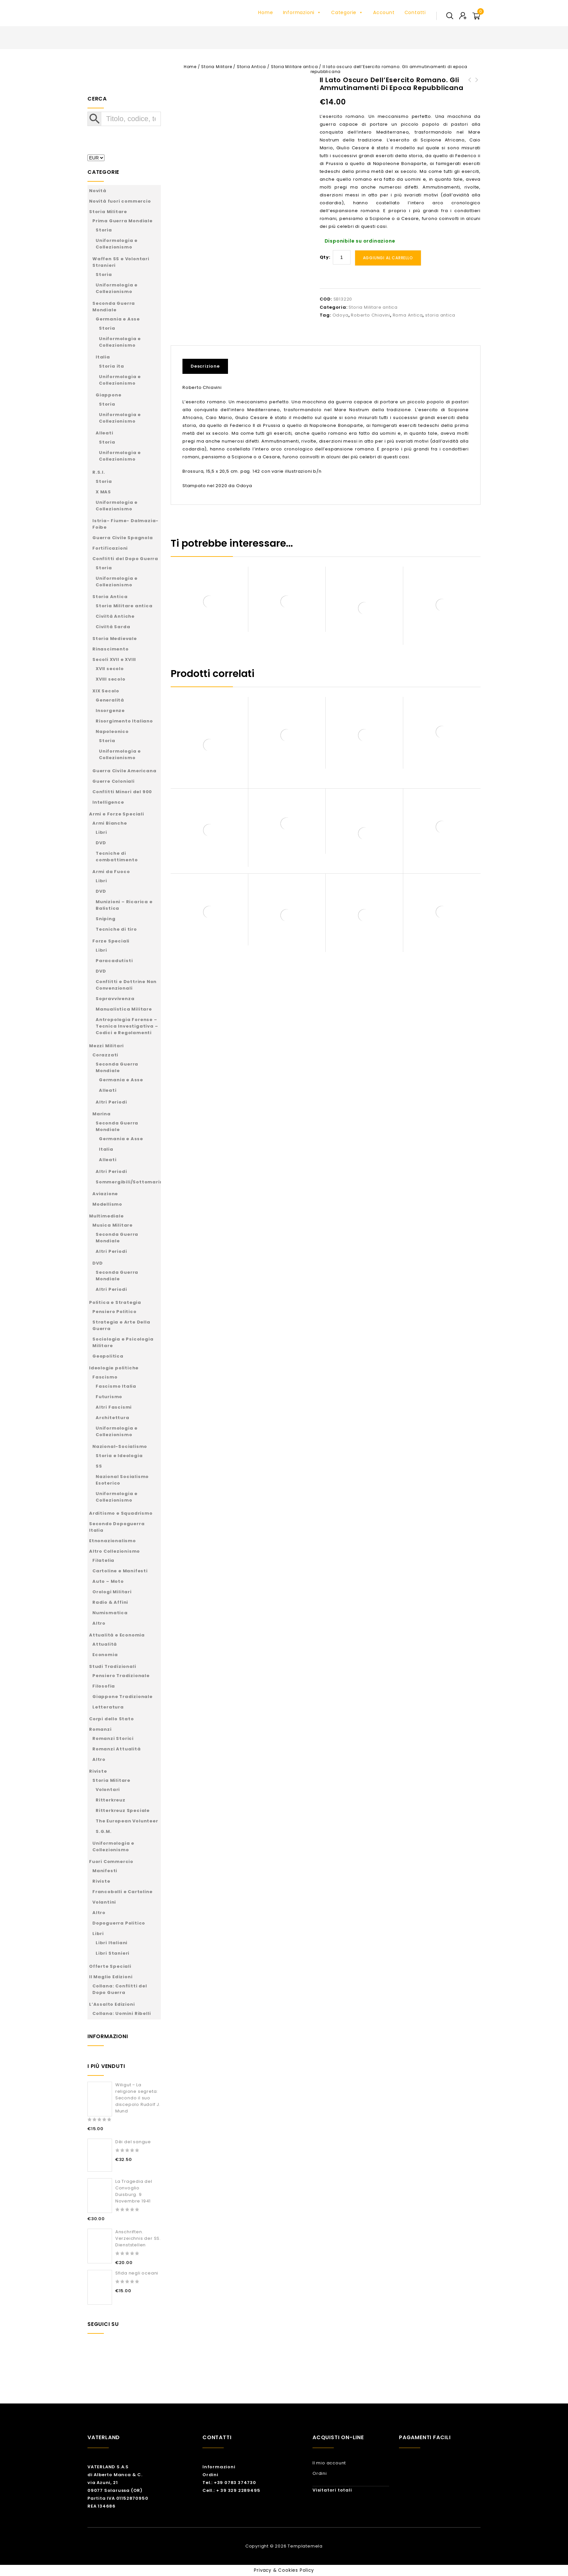 The height and width of the screenshot is (2576, 568). I want to click on Offerte Speciali, so click(110, 1966).